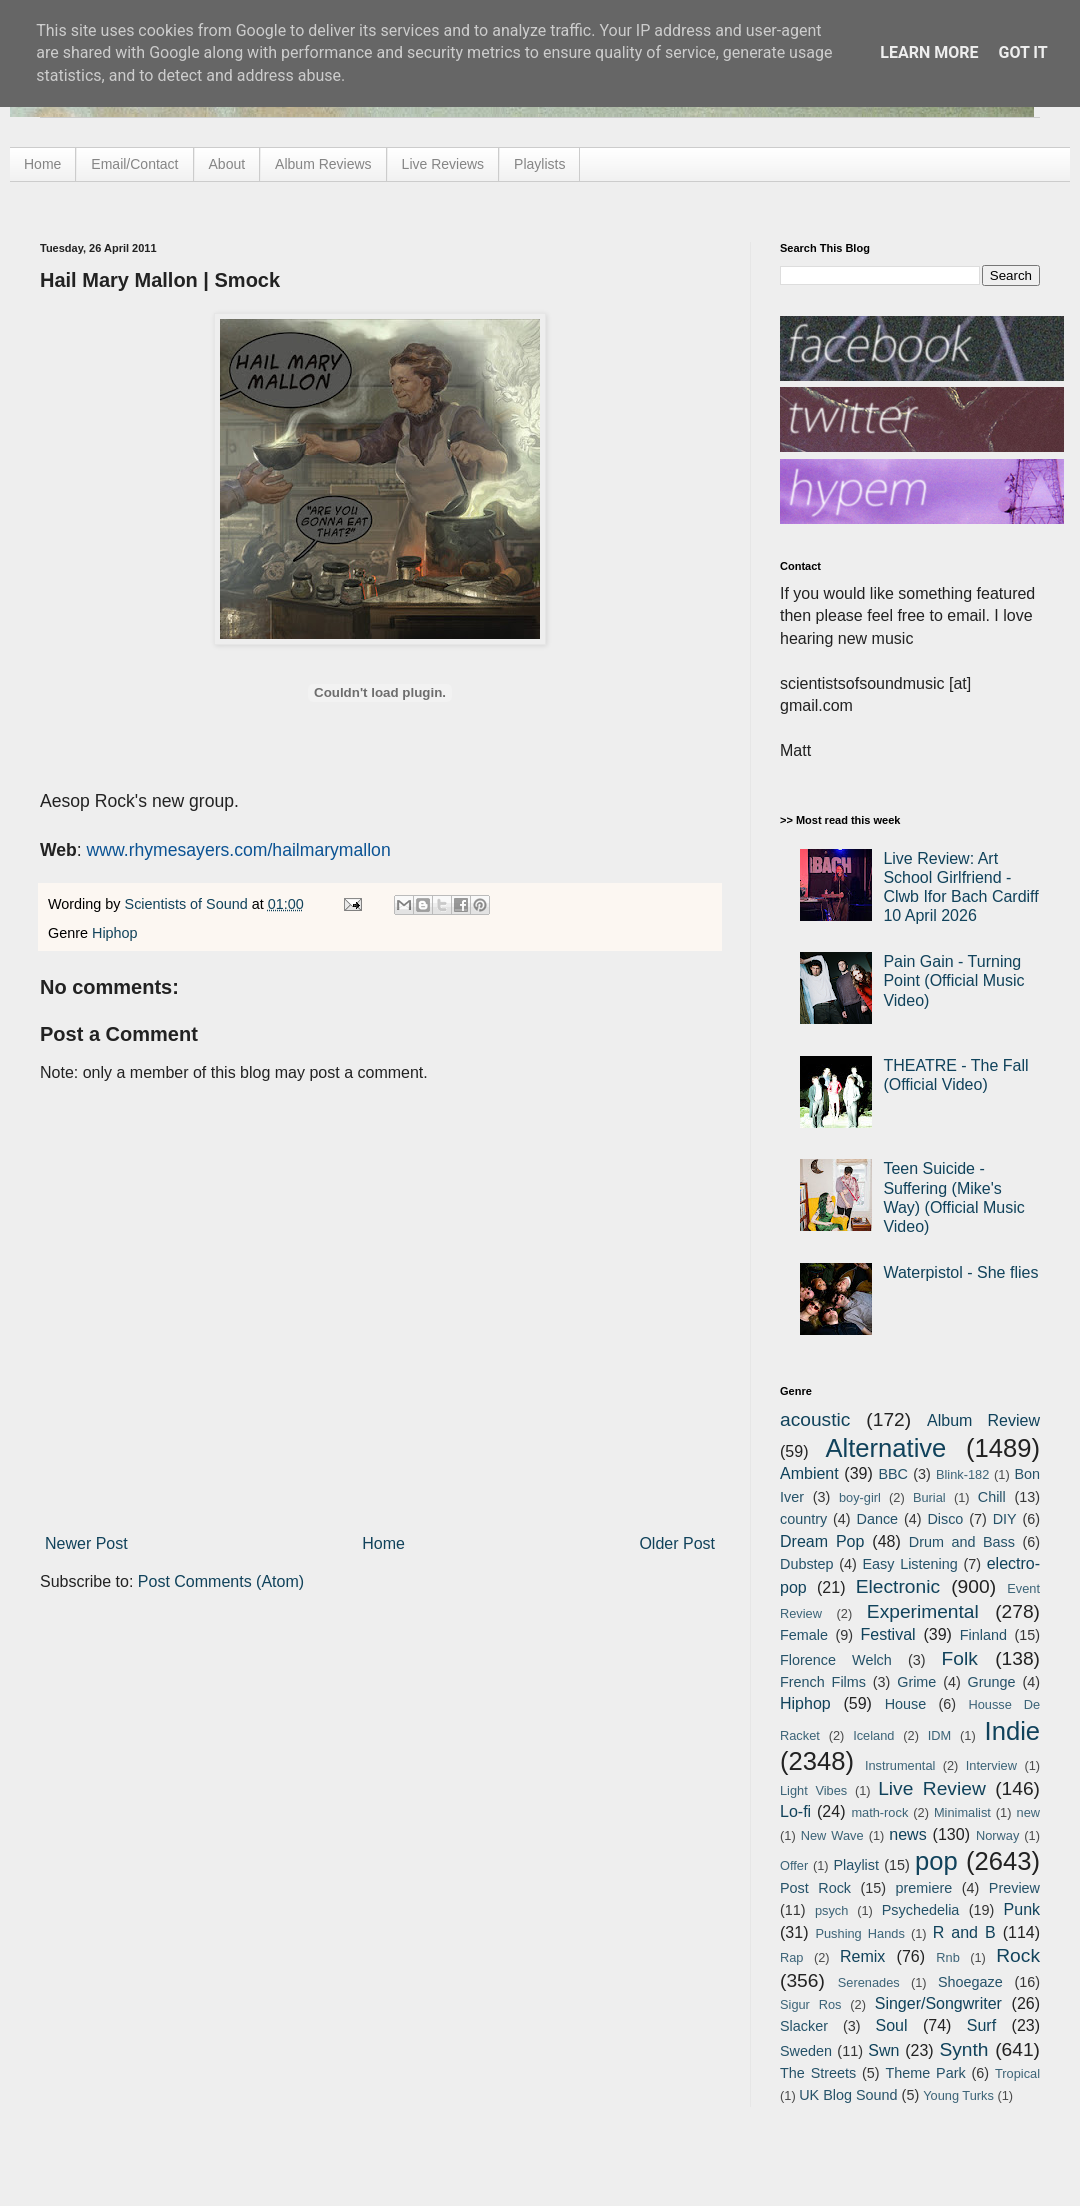 This screenshot has width=1080, height=2206. I want to click on math-rock, so click(879, 1812).